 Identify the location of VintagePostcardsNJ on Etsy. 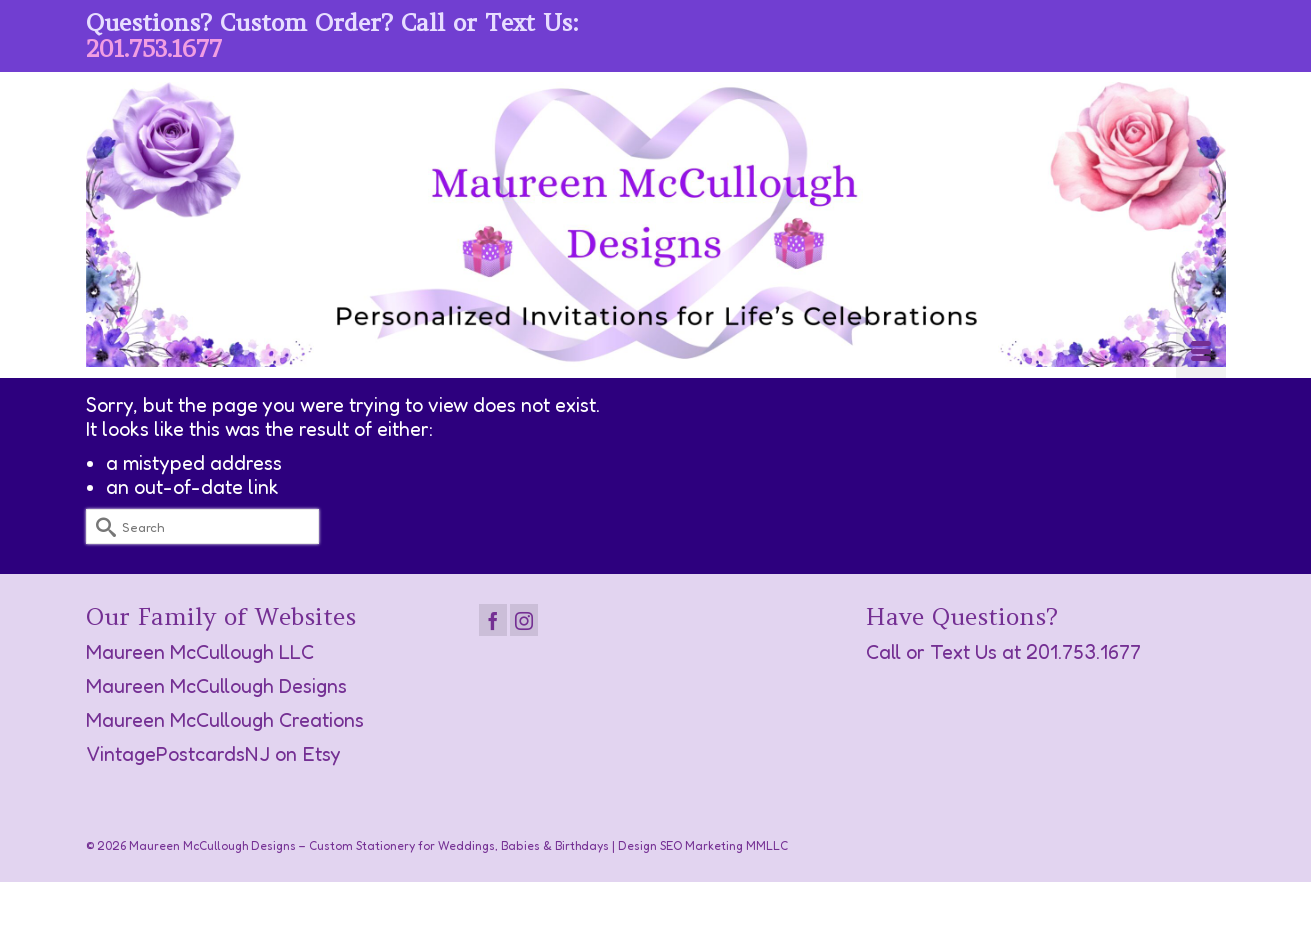
(213, 754).